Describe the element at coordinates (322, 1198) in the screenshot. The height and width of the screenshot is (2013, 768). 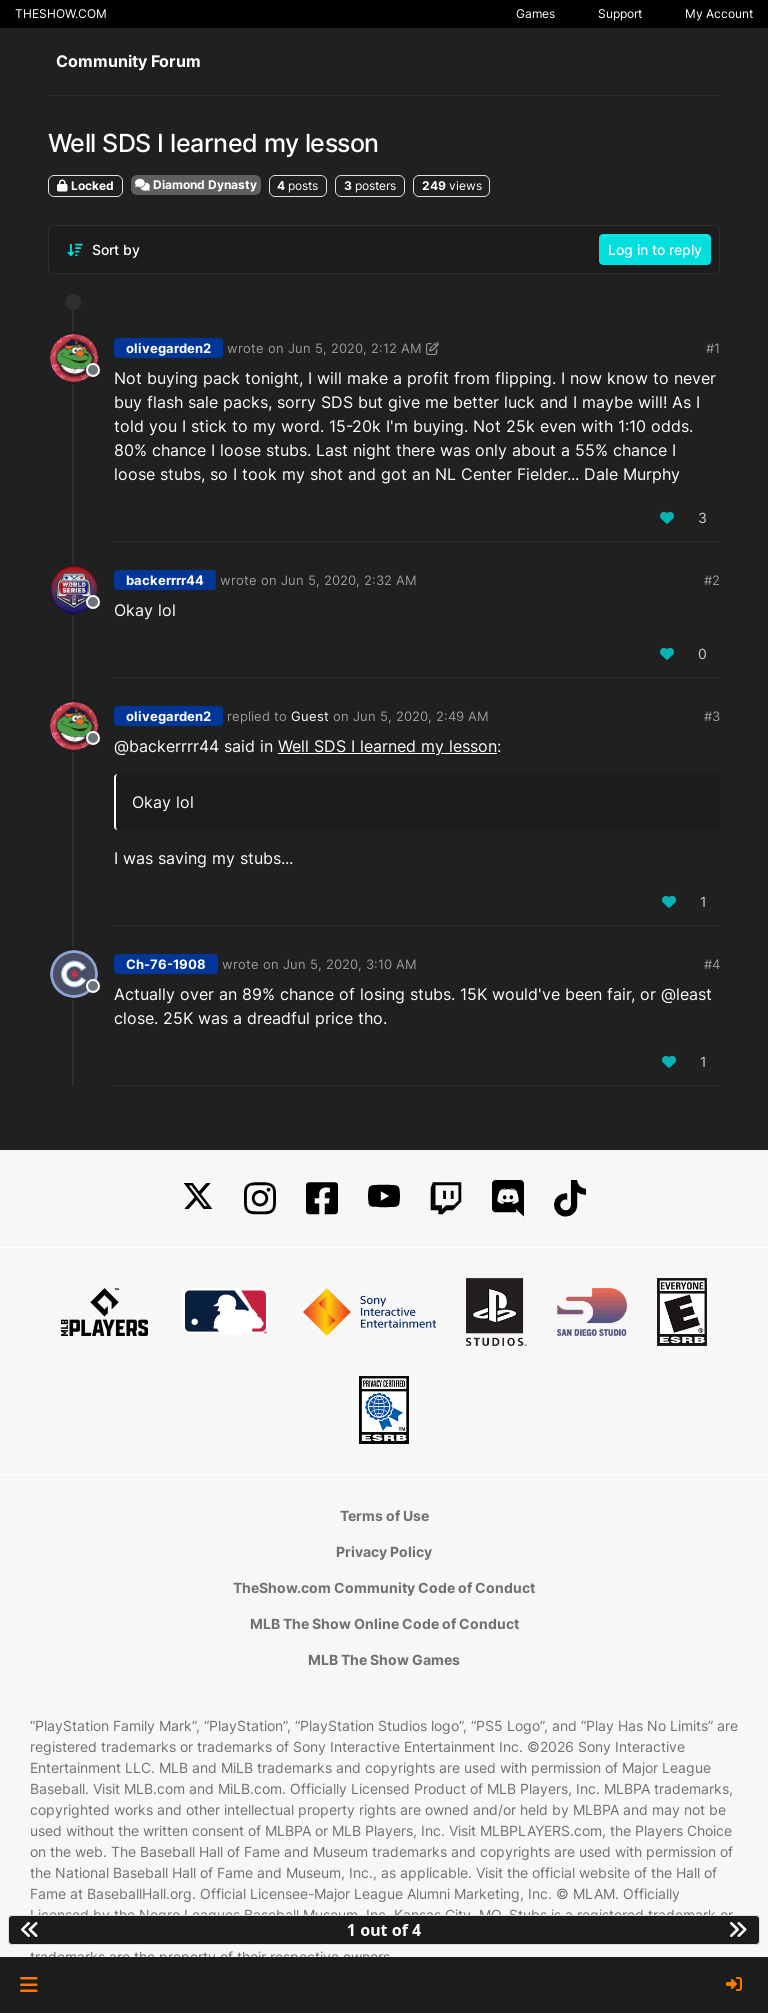
I see `[Facebook]` at that location.